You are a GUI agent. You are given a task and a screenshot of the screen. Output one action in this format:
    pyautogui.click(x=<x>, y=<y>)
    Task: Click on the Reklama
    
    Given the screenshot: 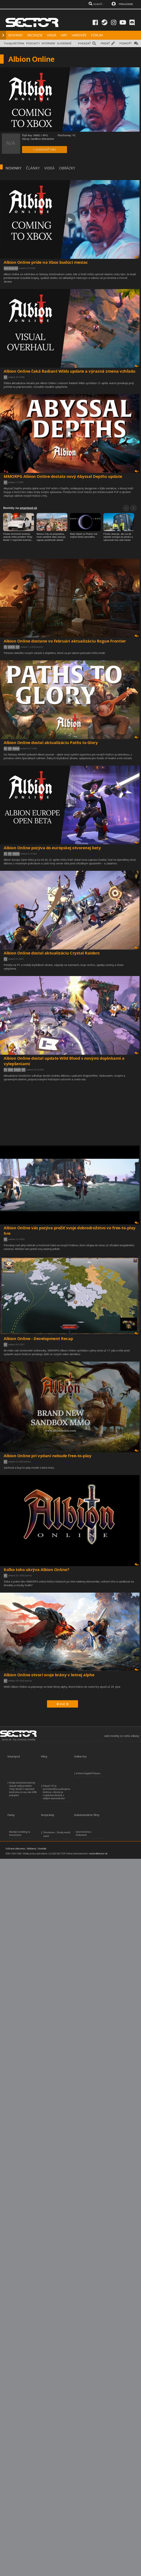 What is the action you would take?
    pyautogui.click(x=31, y=1848)
    